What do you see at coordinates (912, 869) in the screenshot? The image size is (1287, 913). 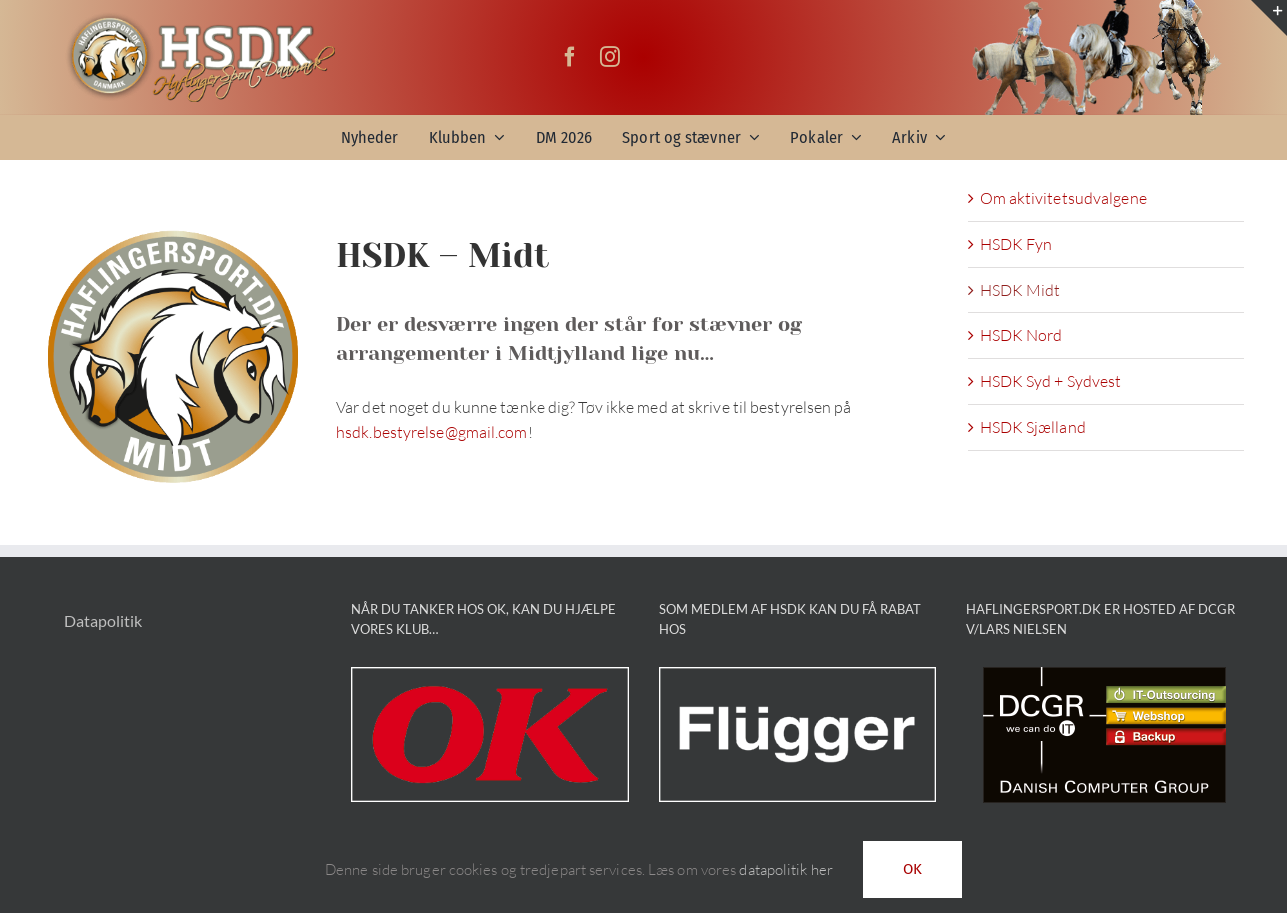 I see `OK` at bounding box center [912, 869].